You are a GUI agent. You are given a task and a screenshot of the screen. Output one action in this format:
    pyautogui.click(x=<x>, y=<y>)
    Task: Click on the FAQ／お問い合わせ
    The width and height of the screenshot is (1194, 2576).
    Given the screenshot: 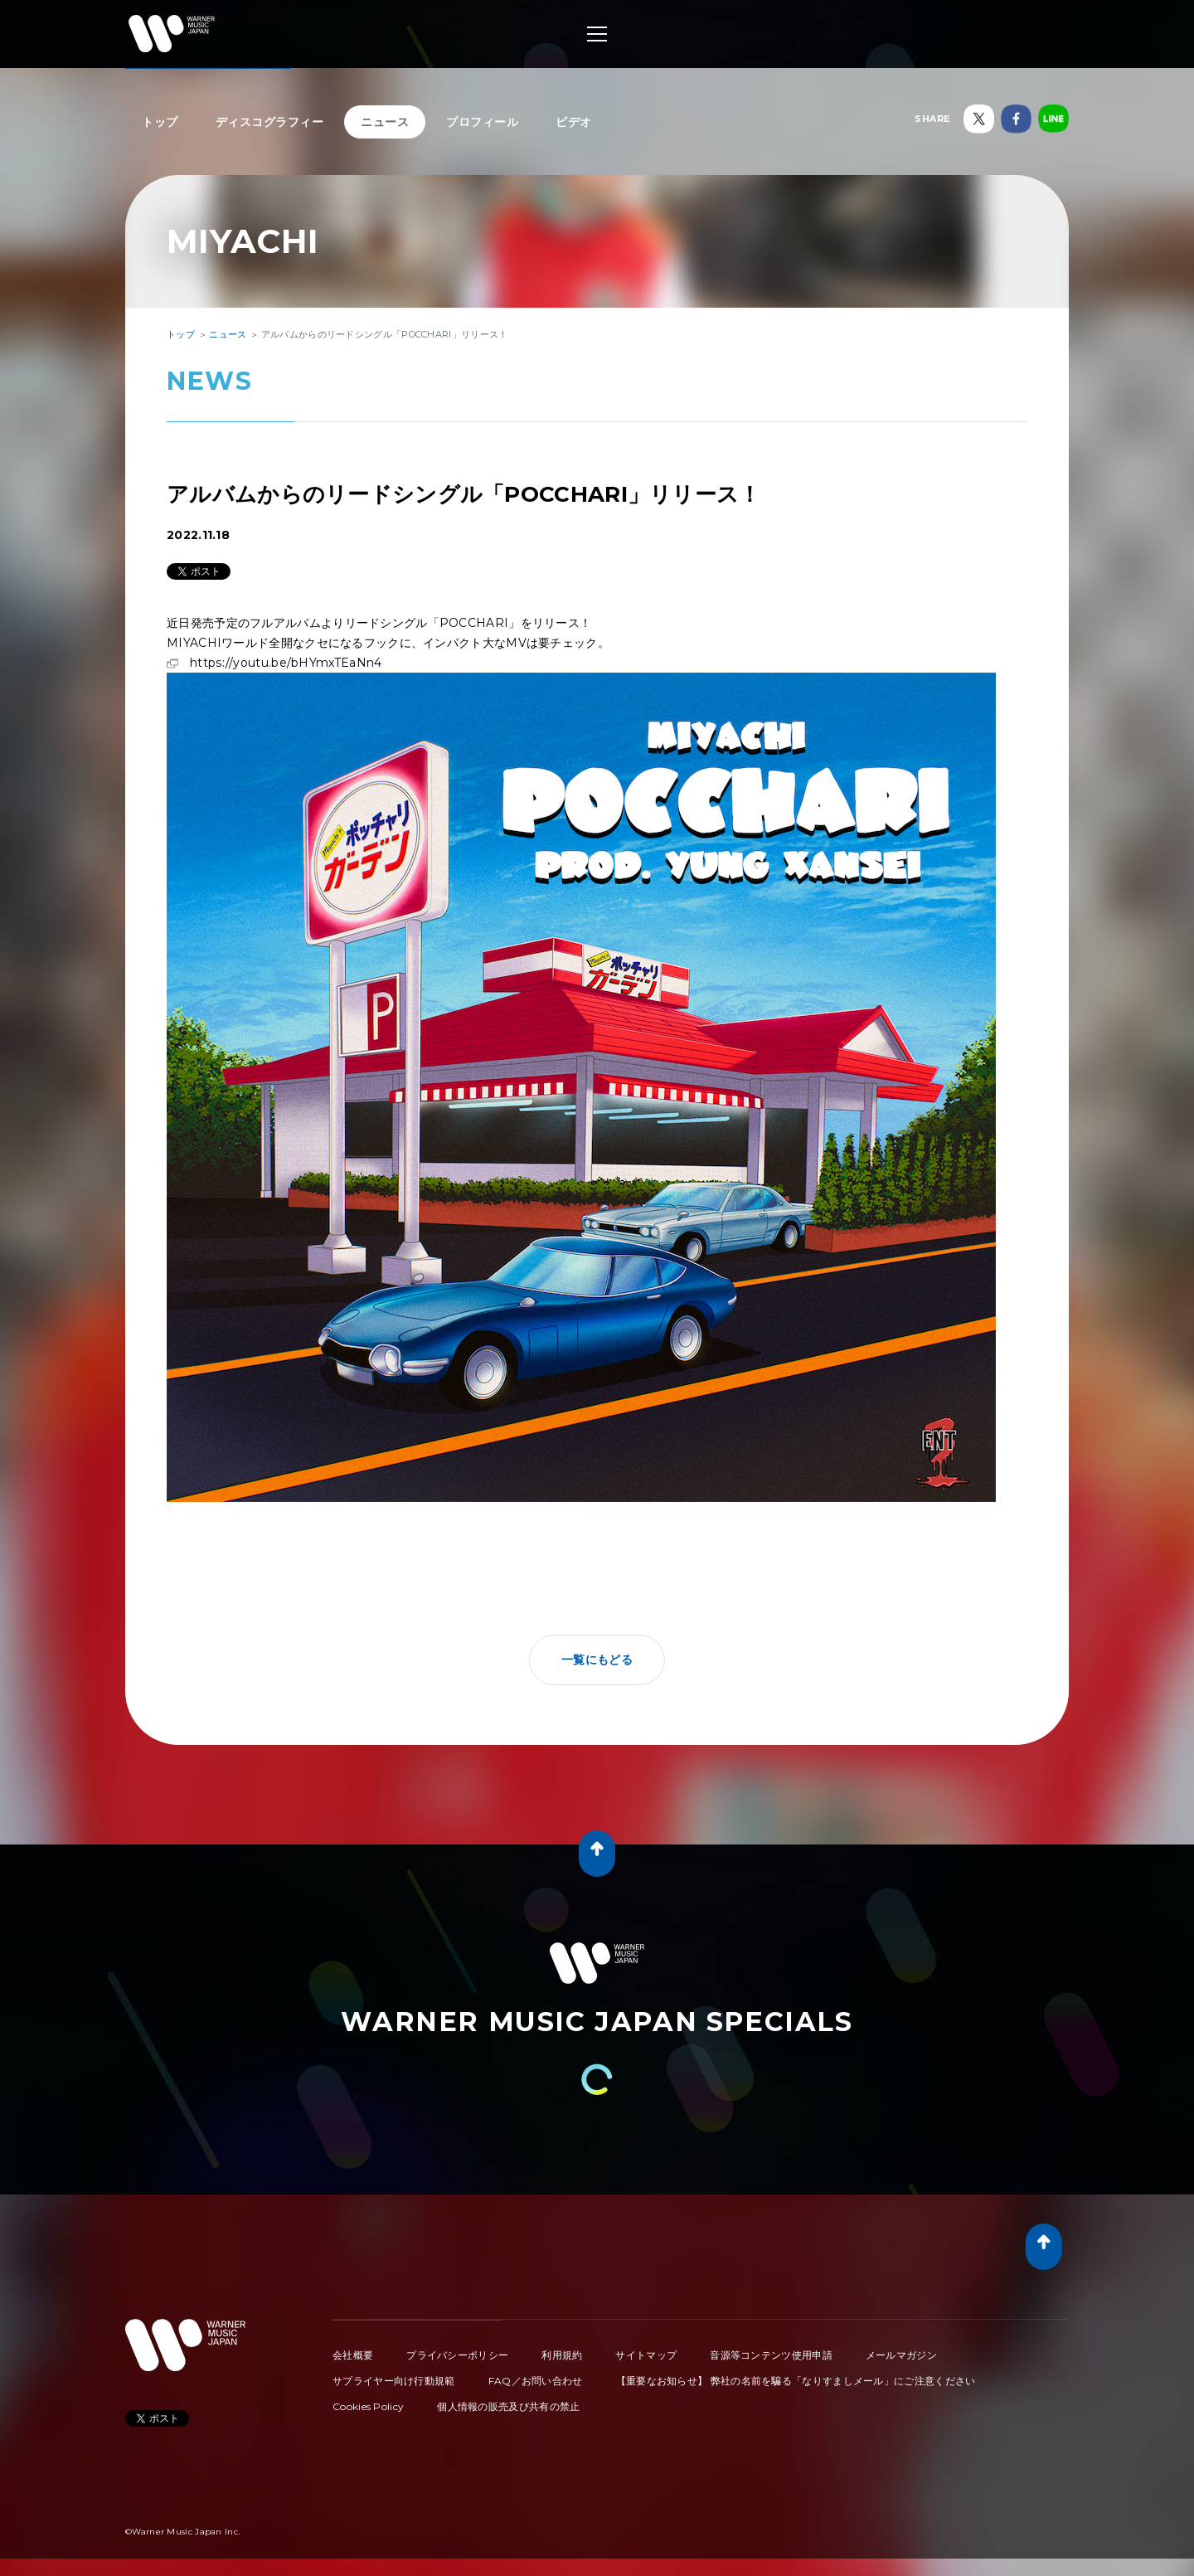 What is the action you would take?
    pyautogui.click(x=535, y=2380)
    